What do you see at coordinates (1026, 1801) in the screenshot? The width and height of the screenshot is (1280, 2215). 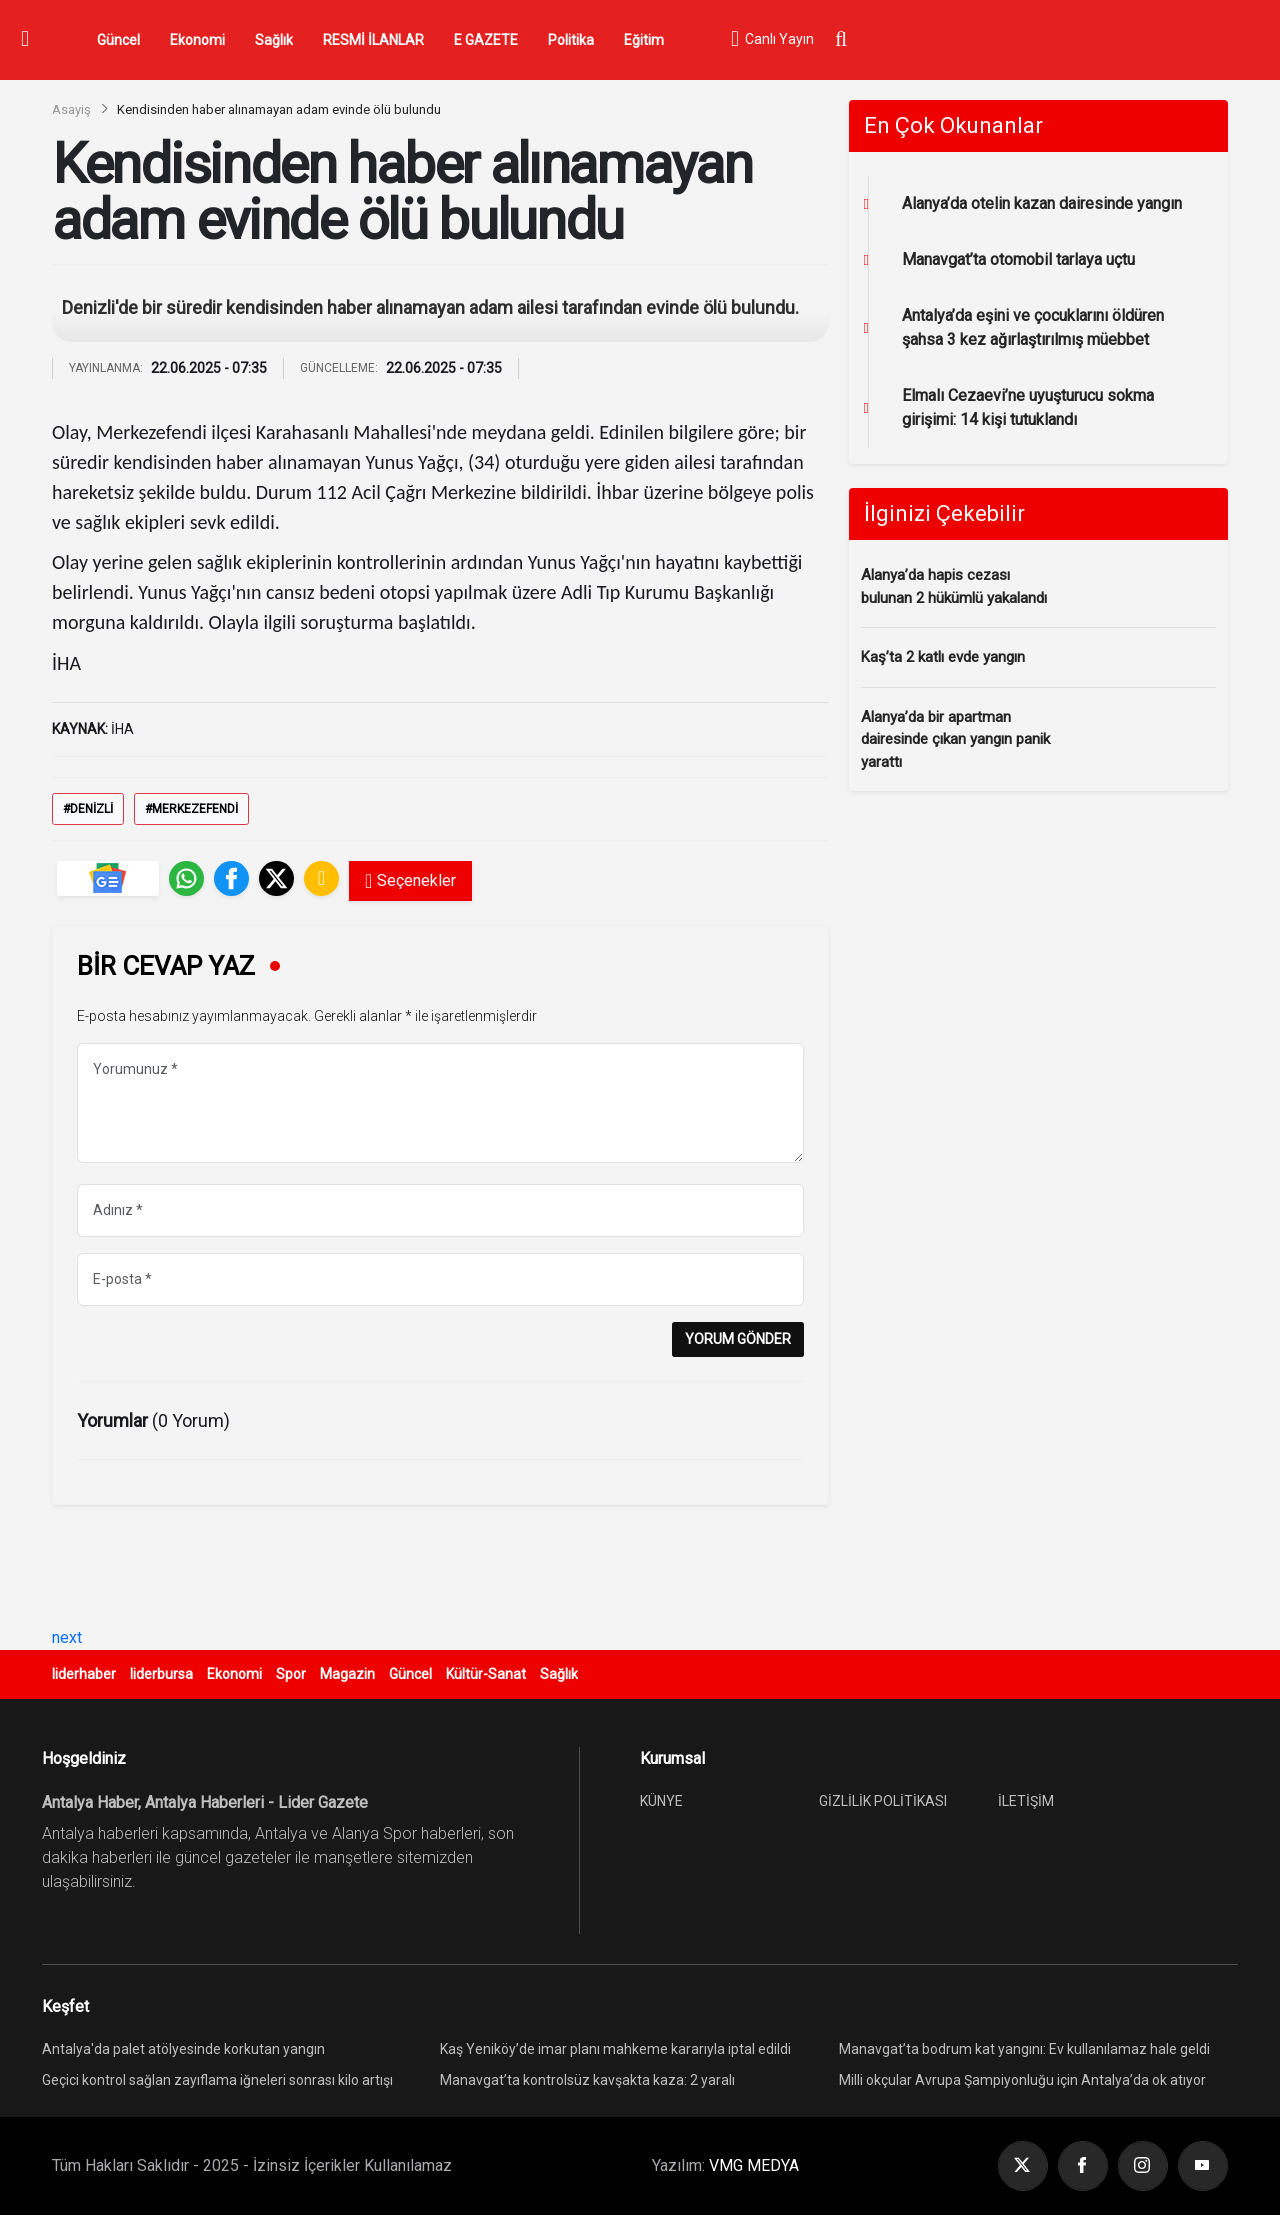 I see `İLETİŞİM` at bounding box center [1026, 1801].